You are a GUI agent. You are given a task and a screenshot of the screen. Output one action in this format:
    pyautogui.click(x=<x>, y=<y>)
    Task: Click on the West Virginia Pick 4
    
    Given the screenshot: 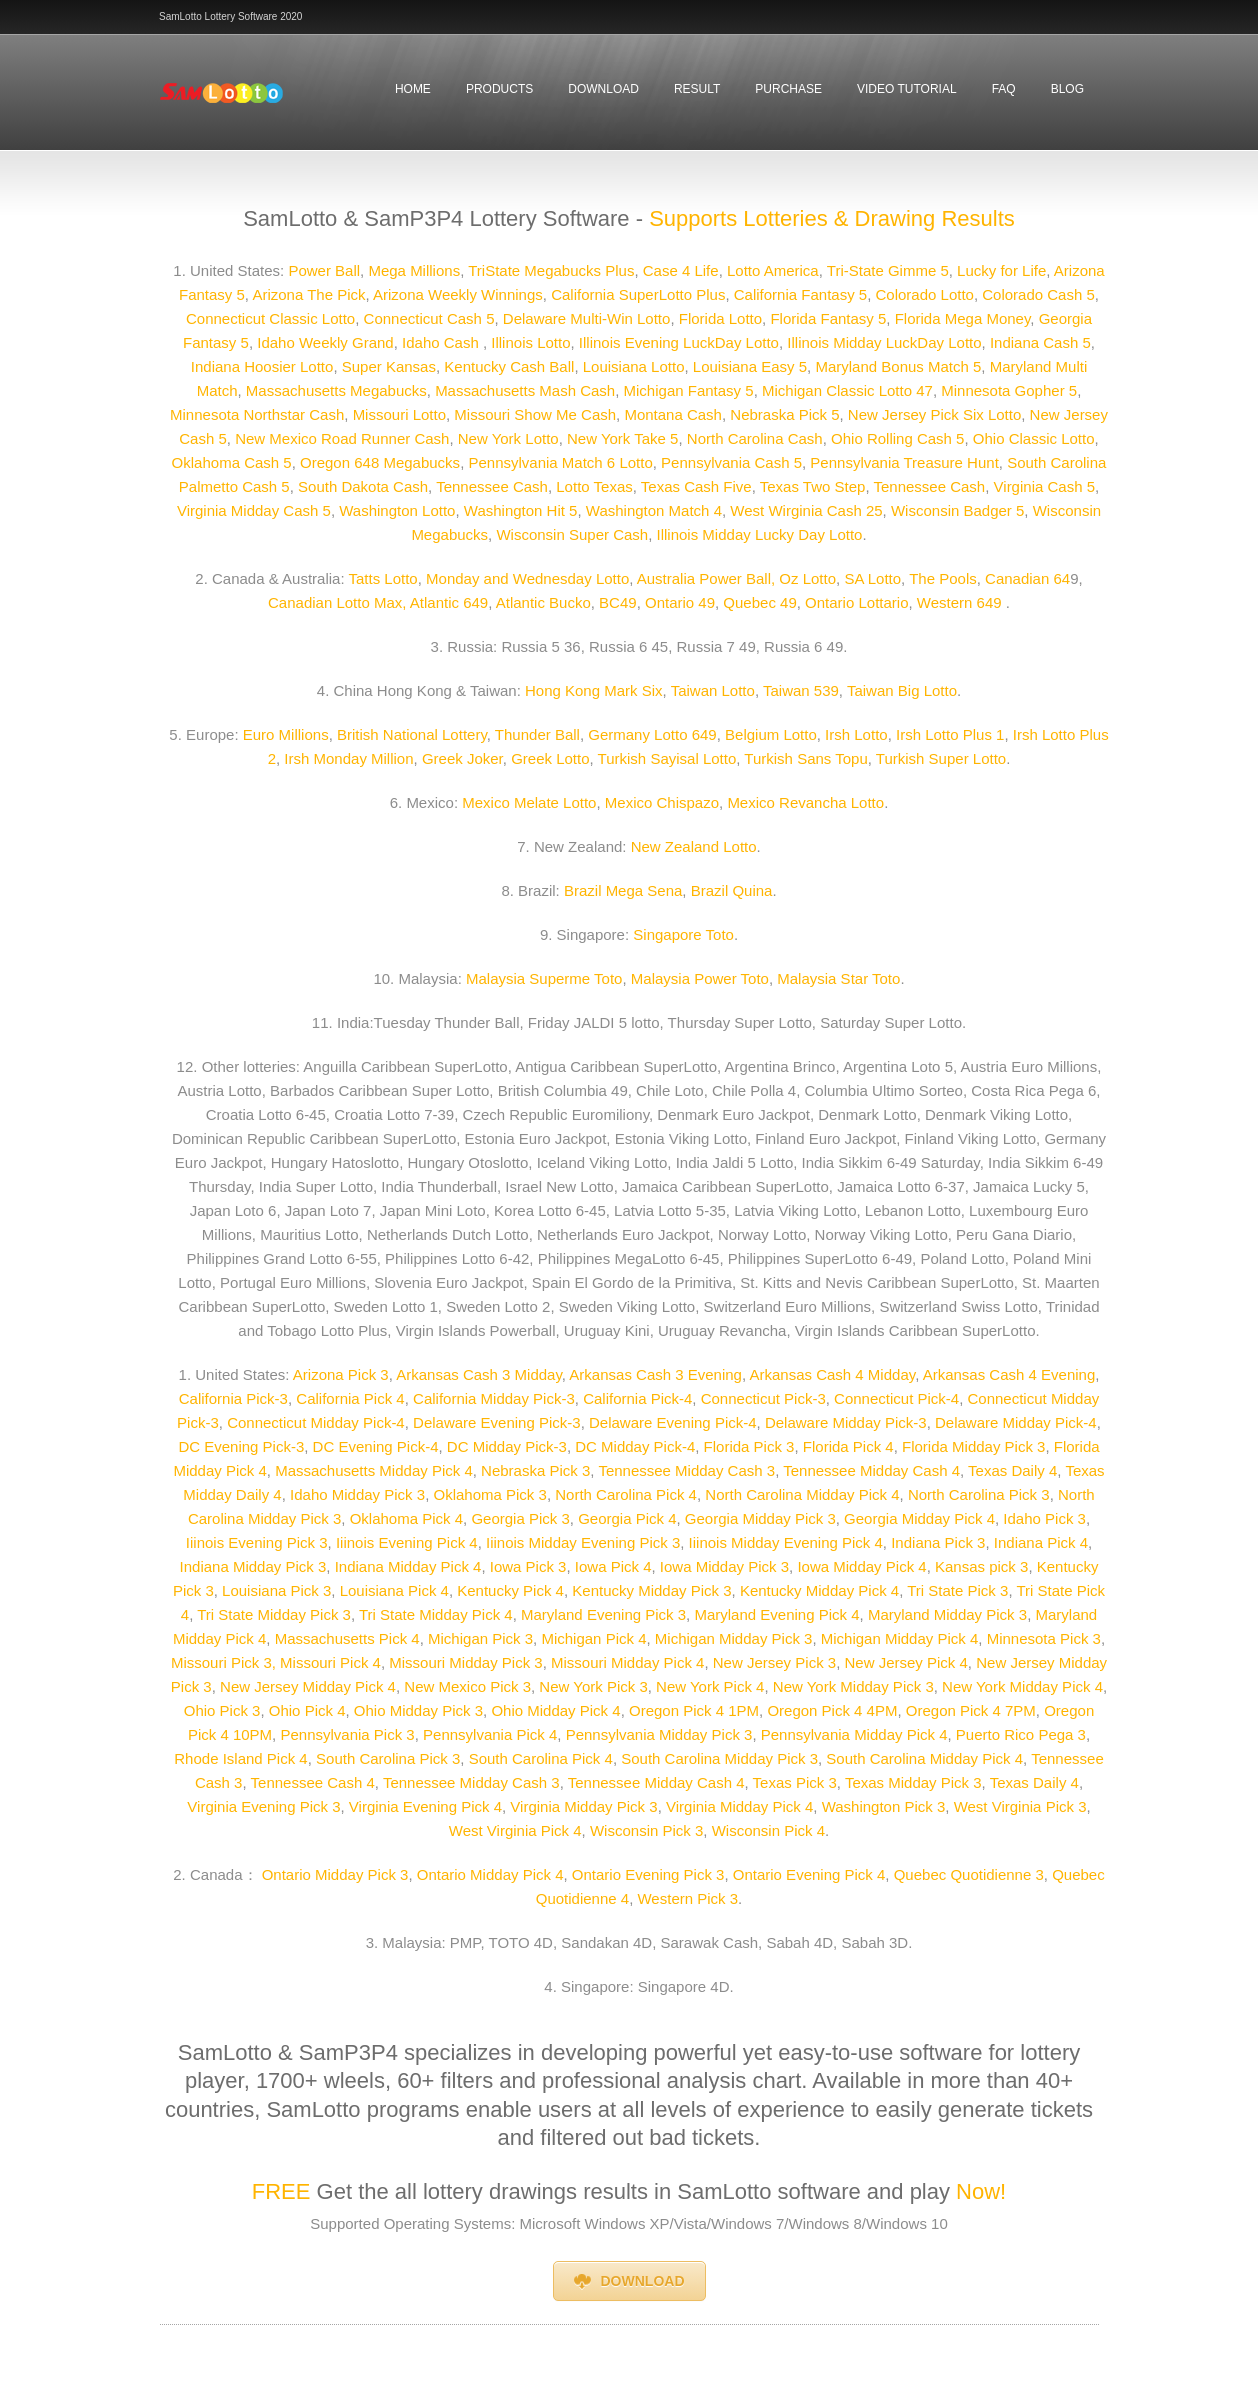 What is the action you would take?
    pyautogui.click(x=515, y=1830)
    